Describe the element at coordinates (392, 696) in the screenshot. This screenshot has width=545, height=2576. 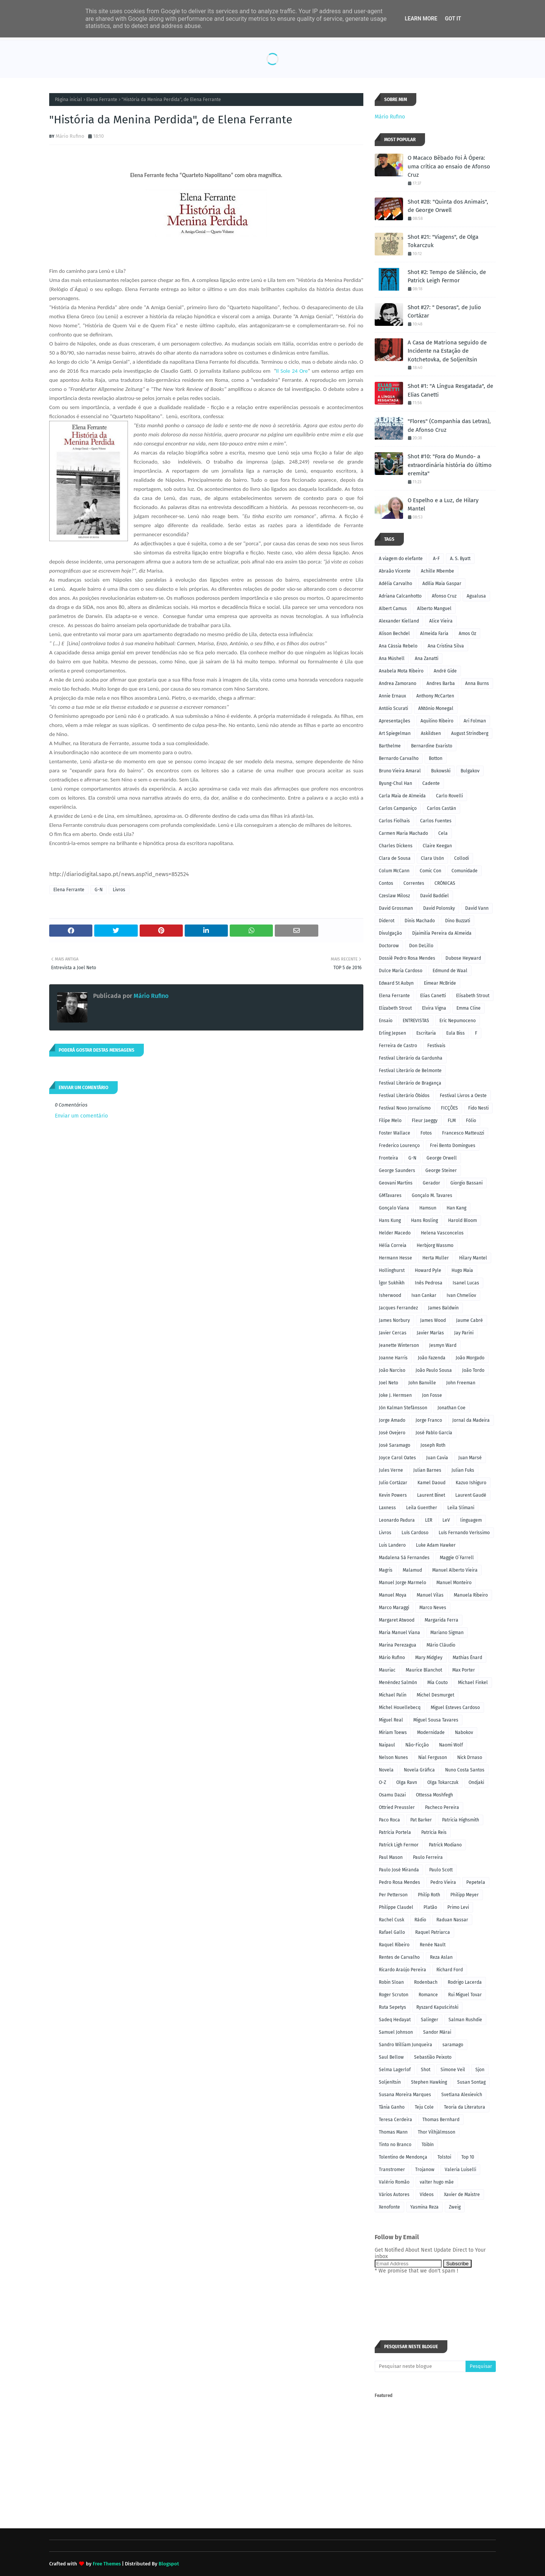
I see `Annie Ernaux` at that location.